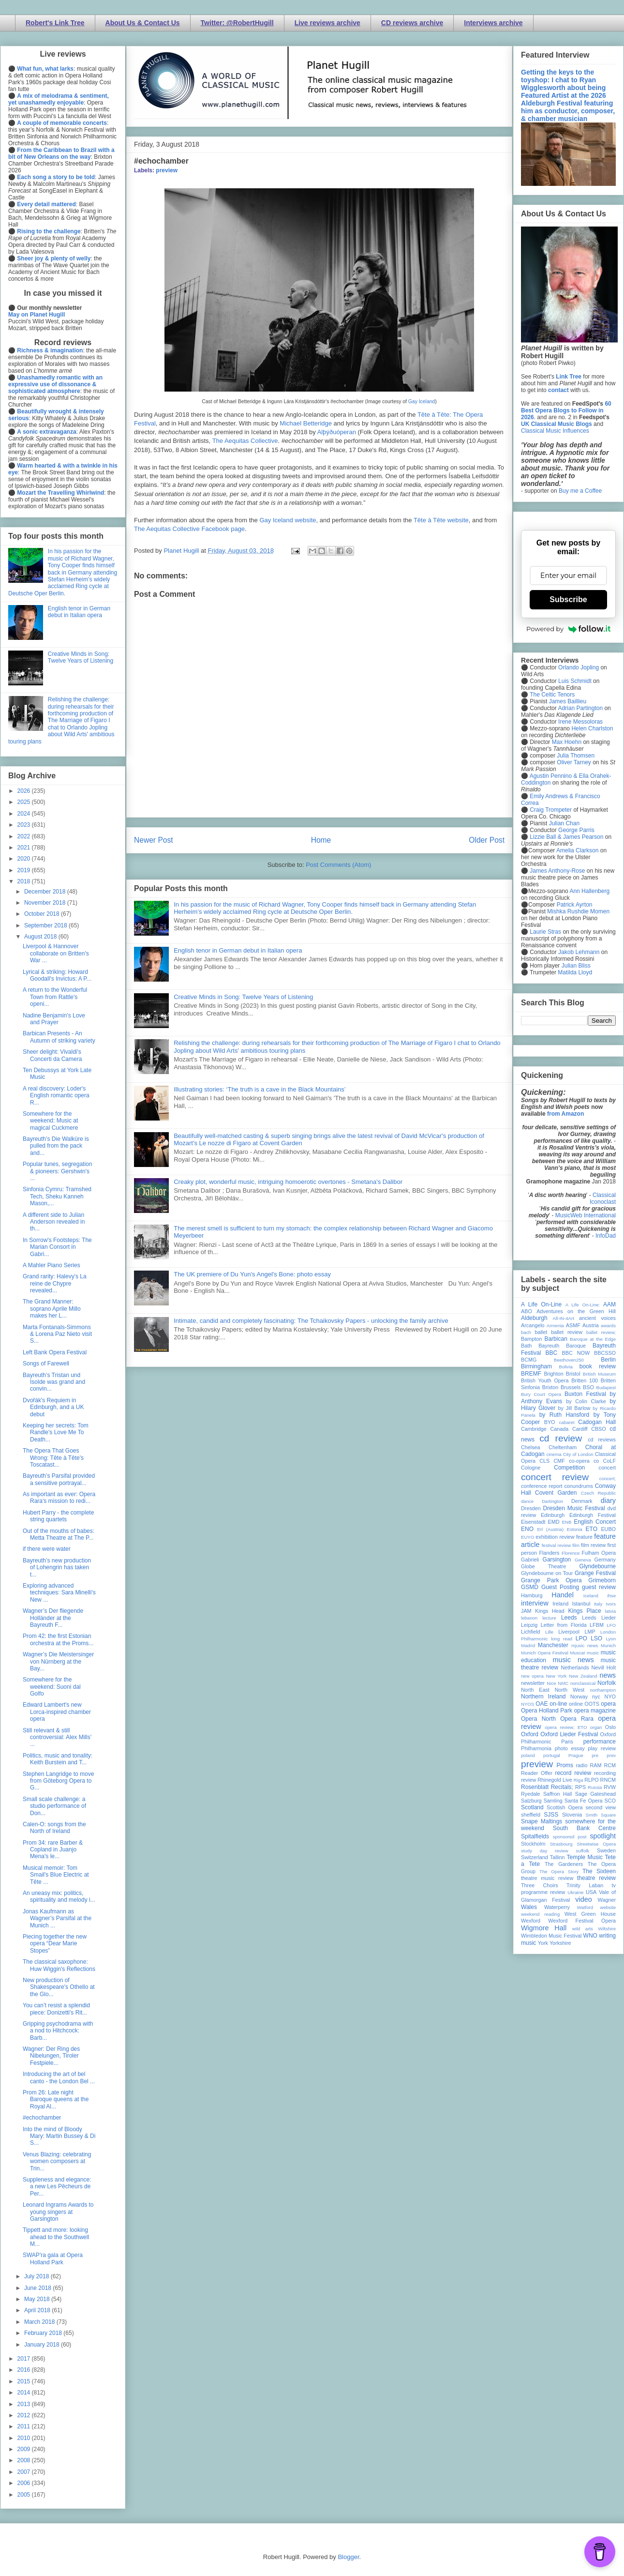 The image size is (624, 2576). Describe the element at coordinates (530, 1559) in the screenshot. I see `Gabrieli` at that location.